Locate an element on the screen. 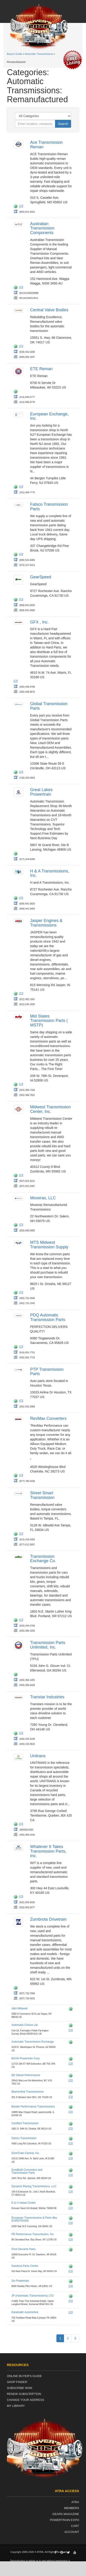 This screenshot has height=2576, width=86. Automatic Transmissions is located at coordinates (39, 53).